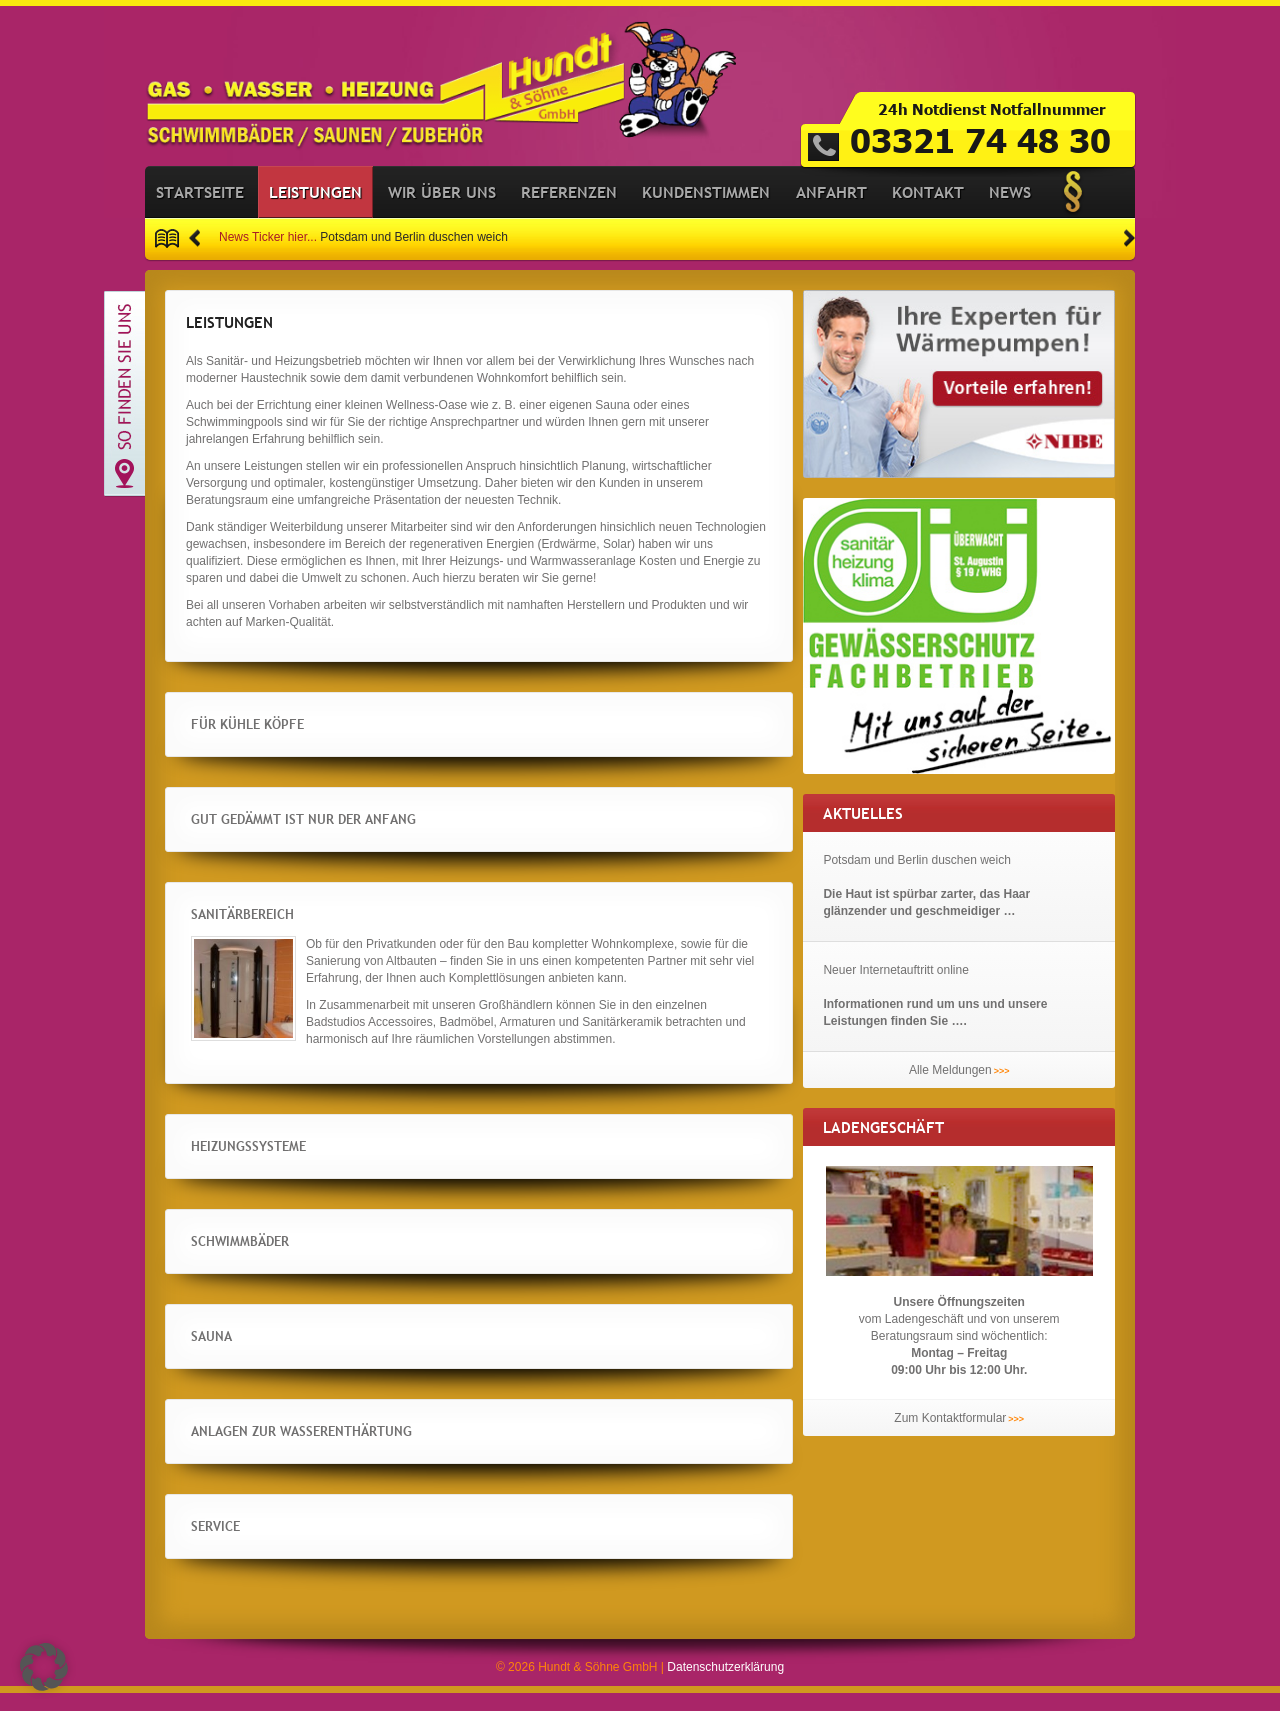 The height and width of the screenshot is (1711, 1280). Describe the element at coordinates (569, 210) in the screenshot. I see `Referenzen` at that location.